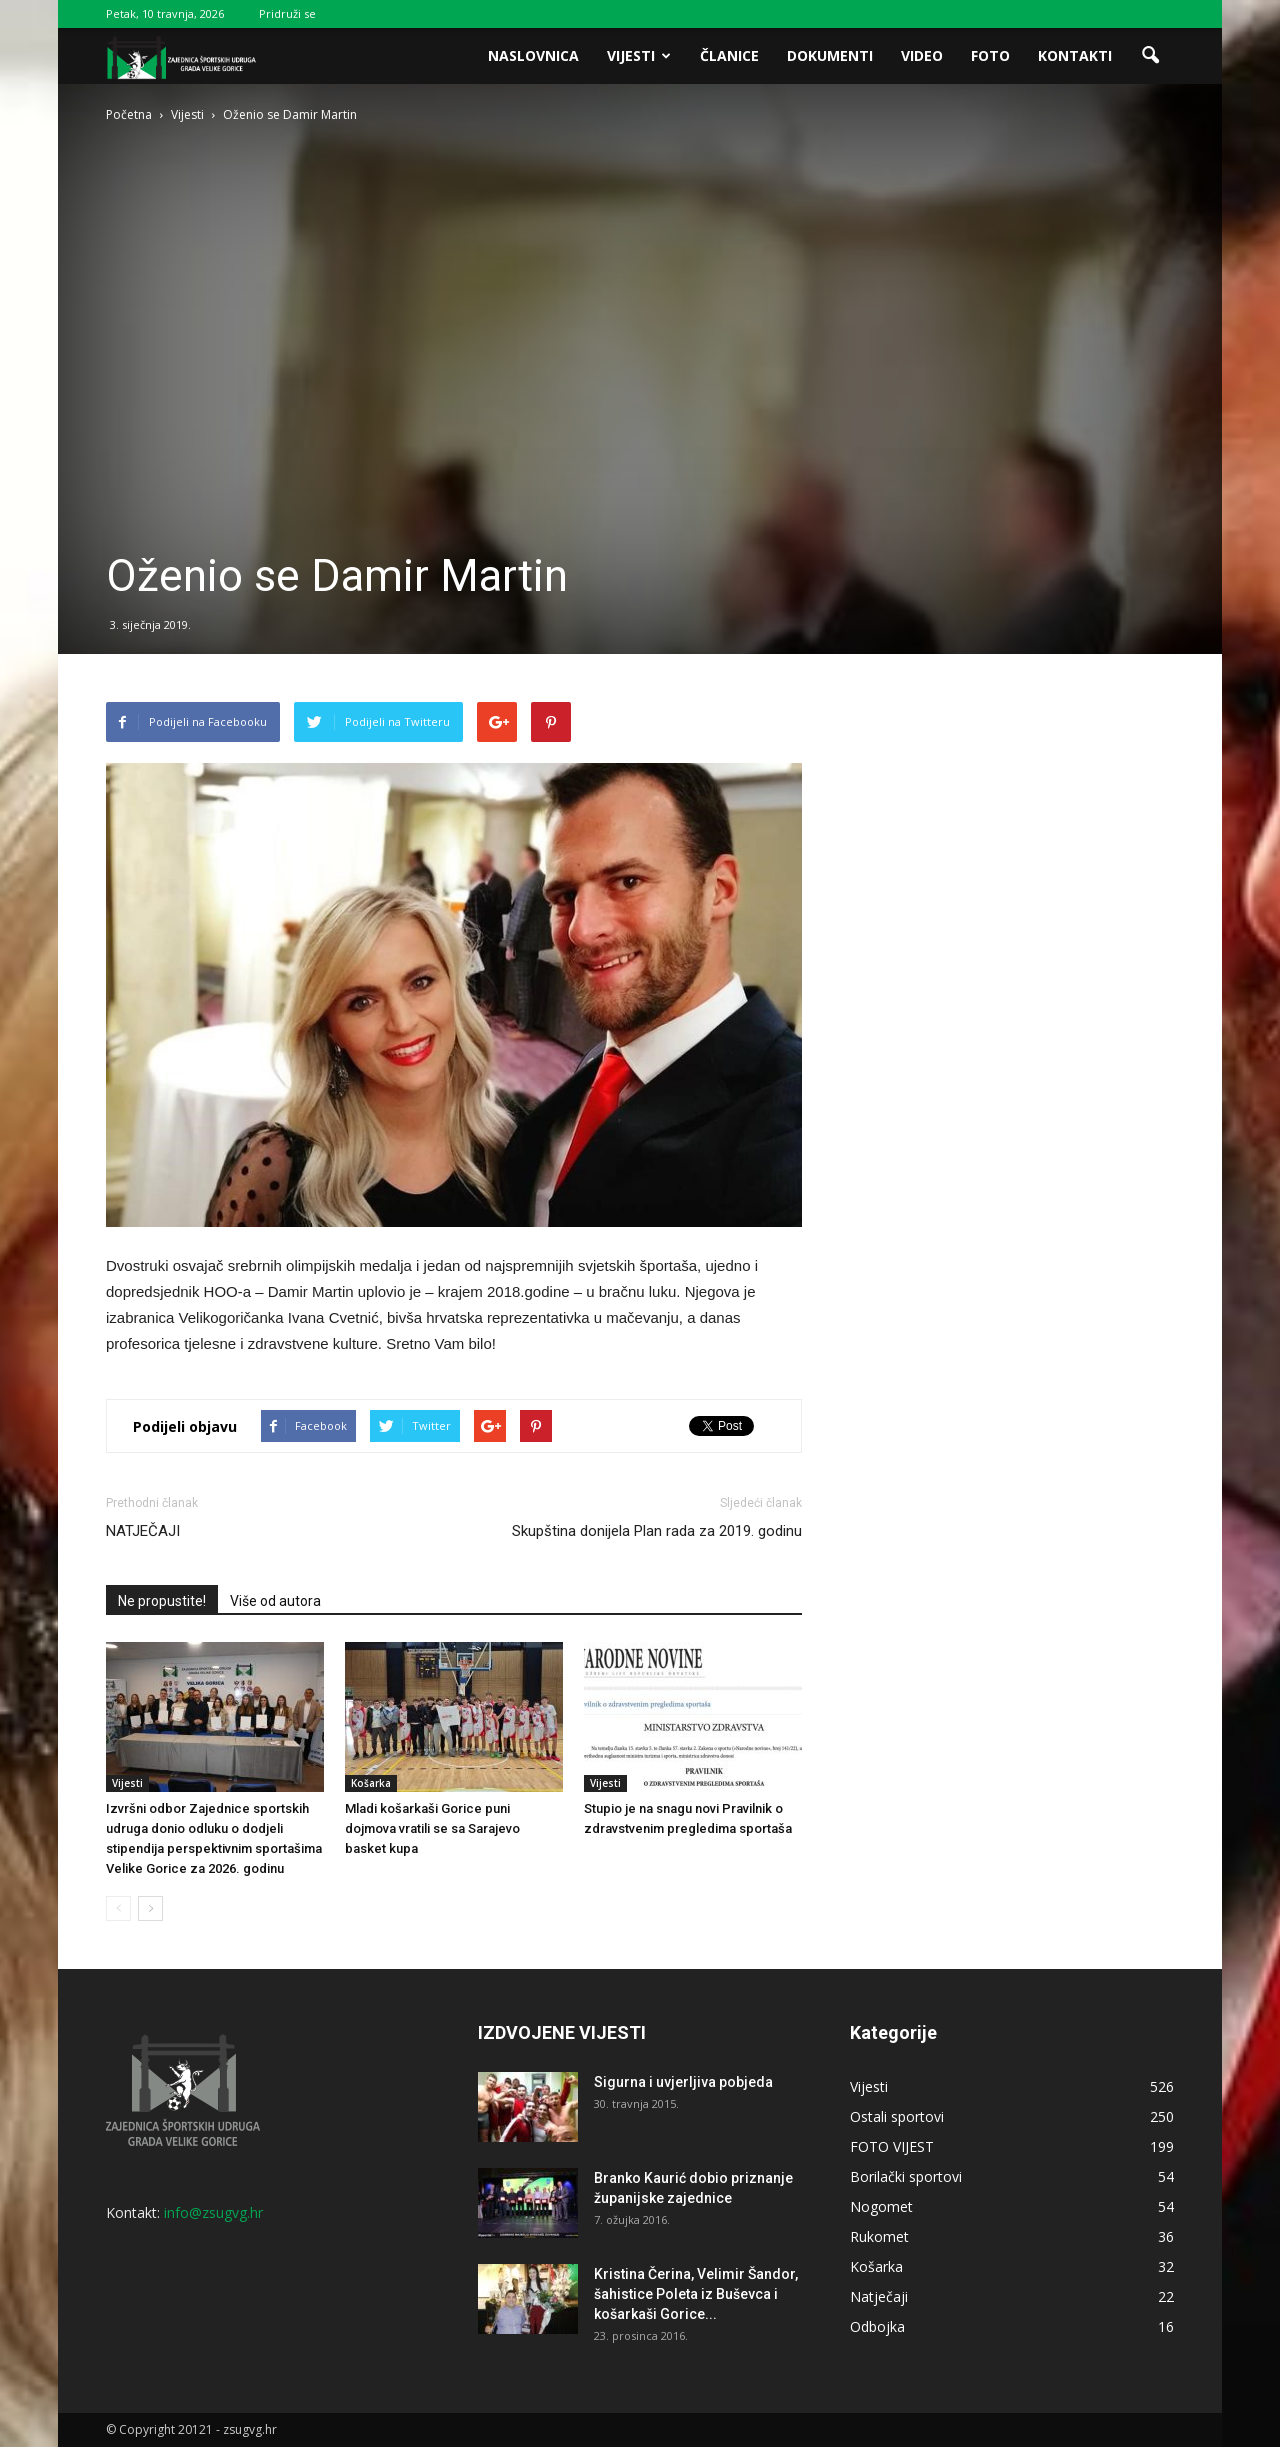 This screenshot has width=1280, height=2447. Describe the element at coordinates (696, 2294) in the screenshot. I see `Kristina Čerina, Velimir Šandor, šahistice Poleta iz Buševca i košarkaši Gorice...` at that location.